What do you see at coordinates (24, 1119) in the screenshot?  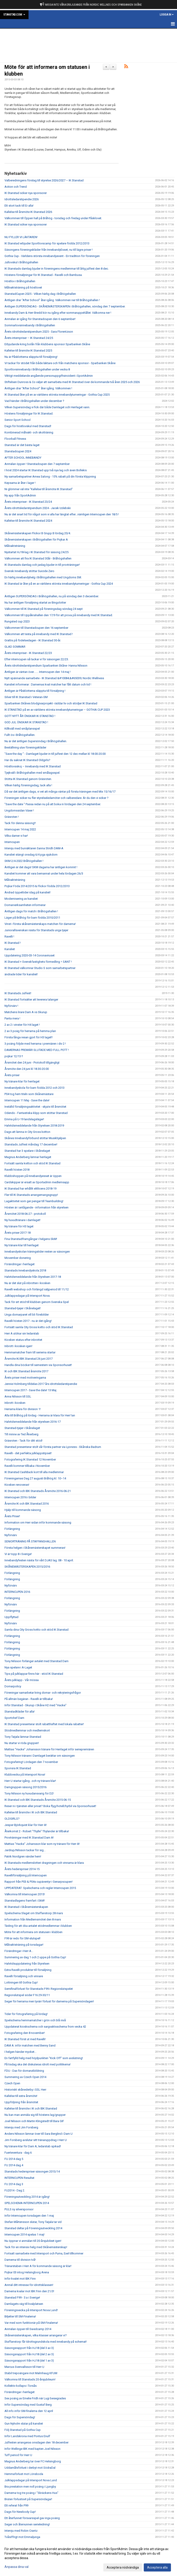 I see `Emma på U-19 landslagsläger!` at bounding box center [24, 1119].